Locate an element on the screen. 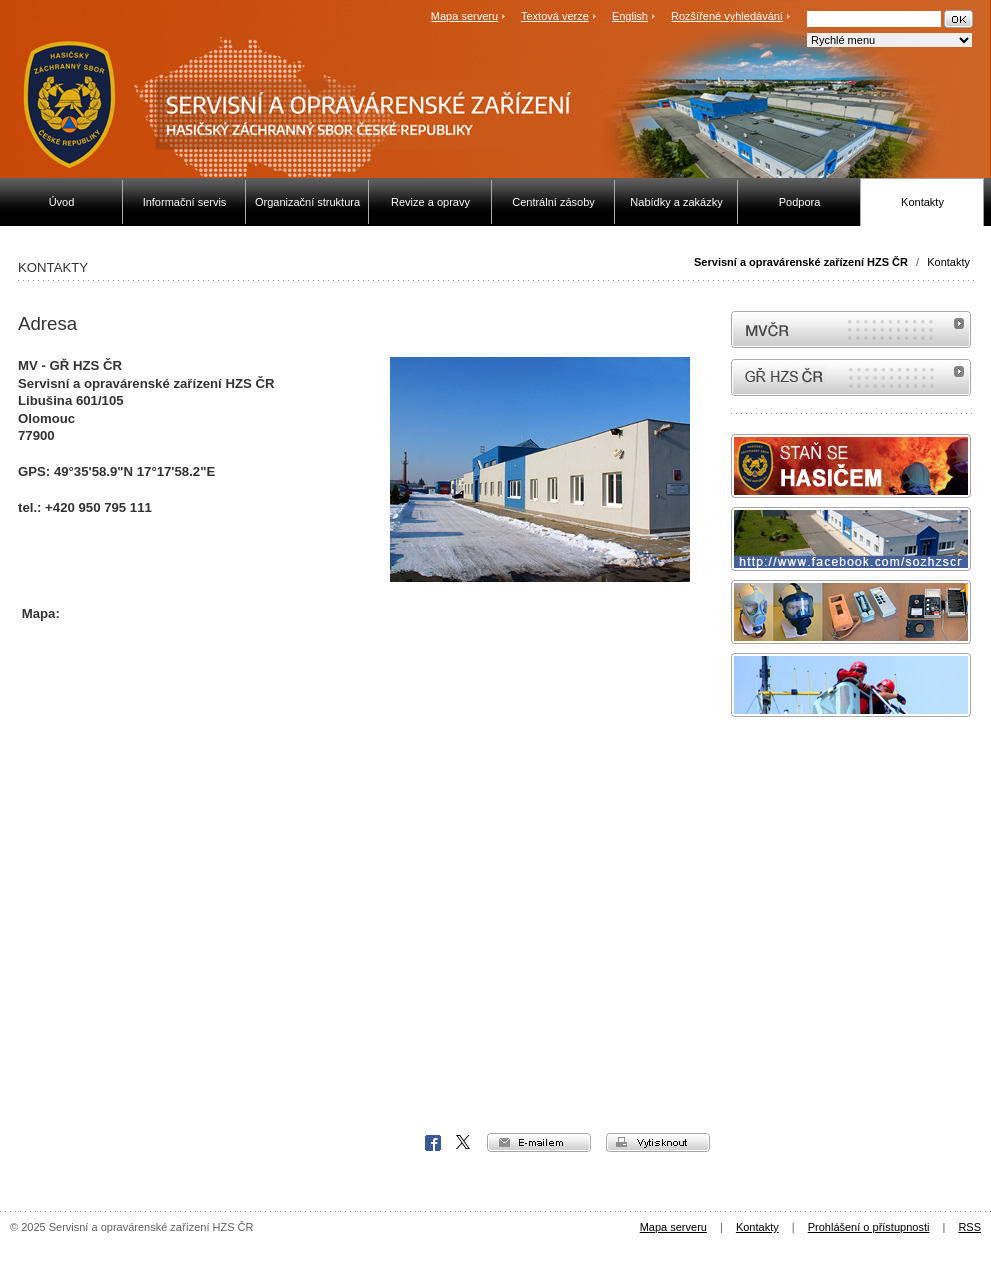 The image size is (991, 1273). Prohlášení o přístupnosti is located at coordinates (869, 1227).